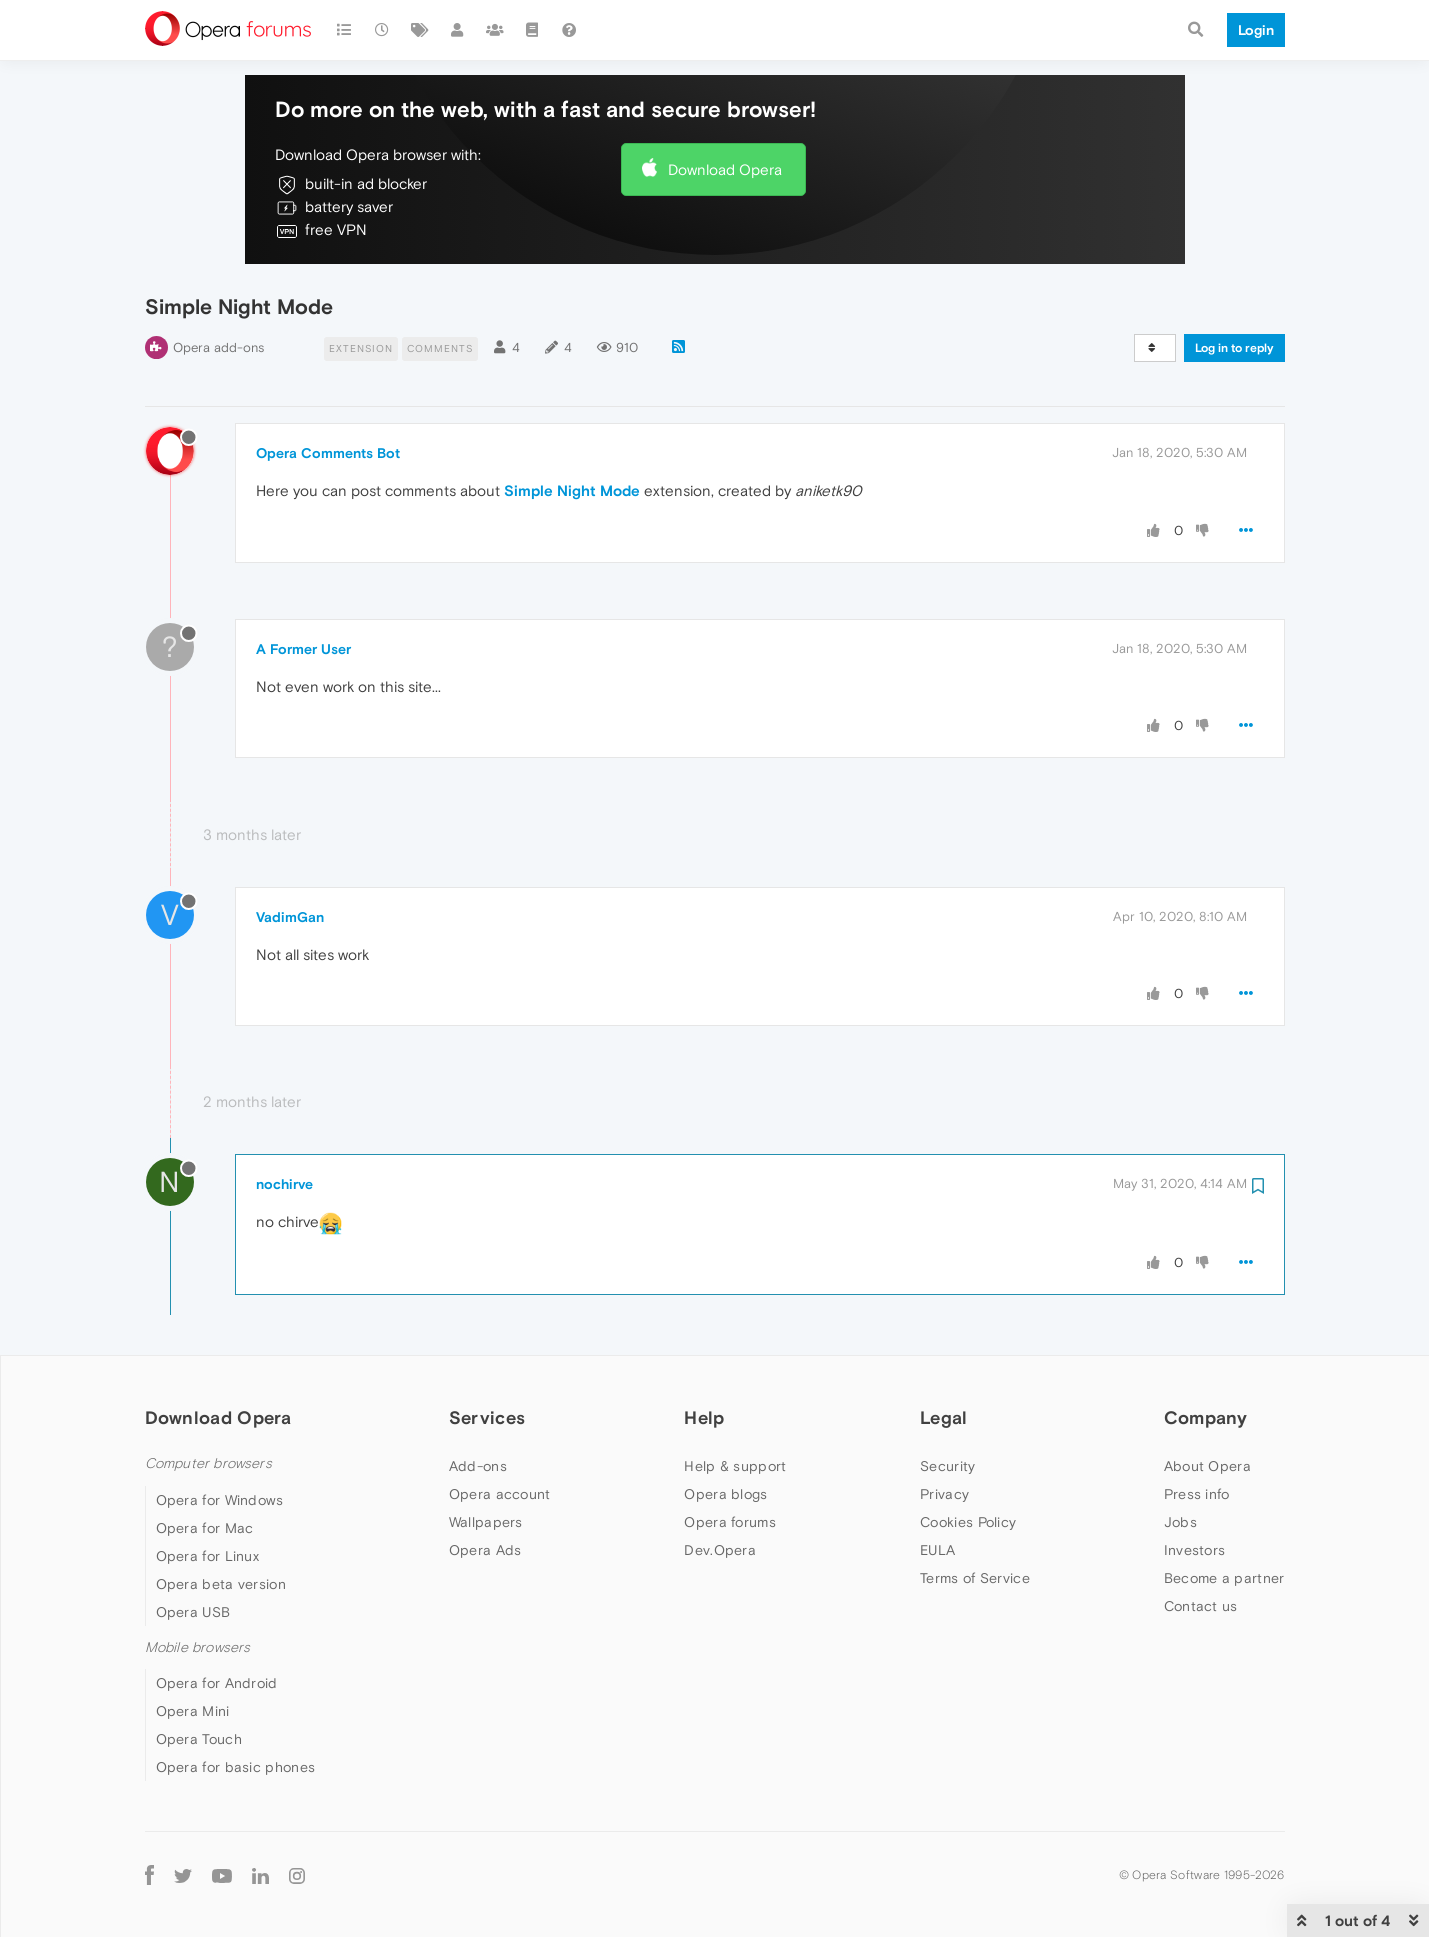 This screenshot has width=1429, height=1937. I want to click on Add-ons, so click(478, 1466).